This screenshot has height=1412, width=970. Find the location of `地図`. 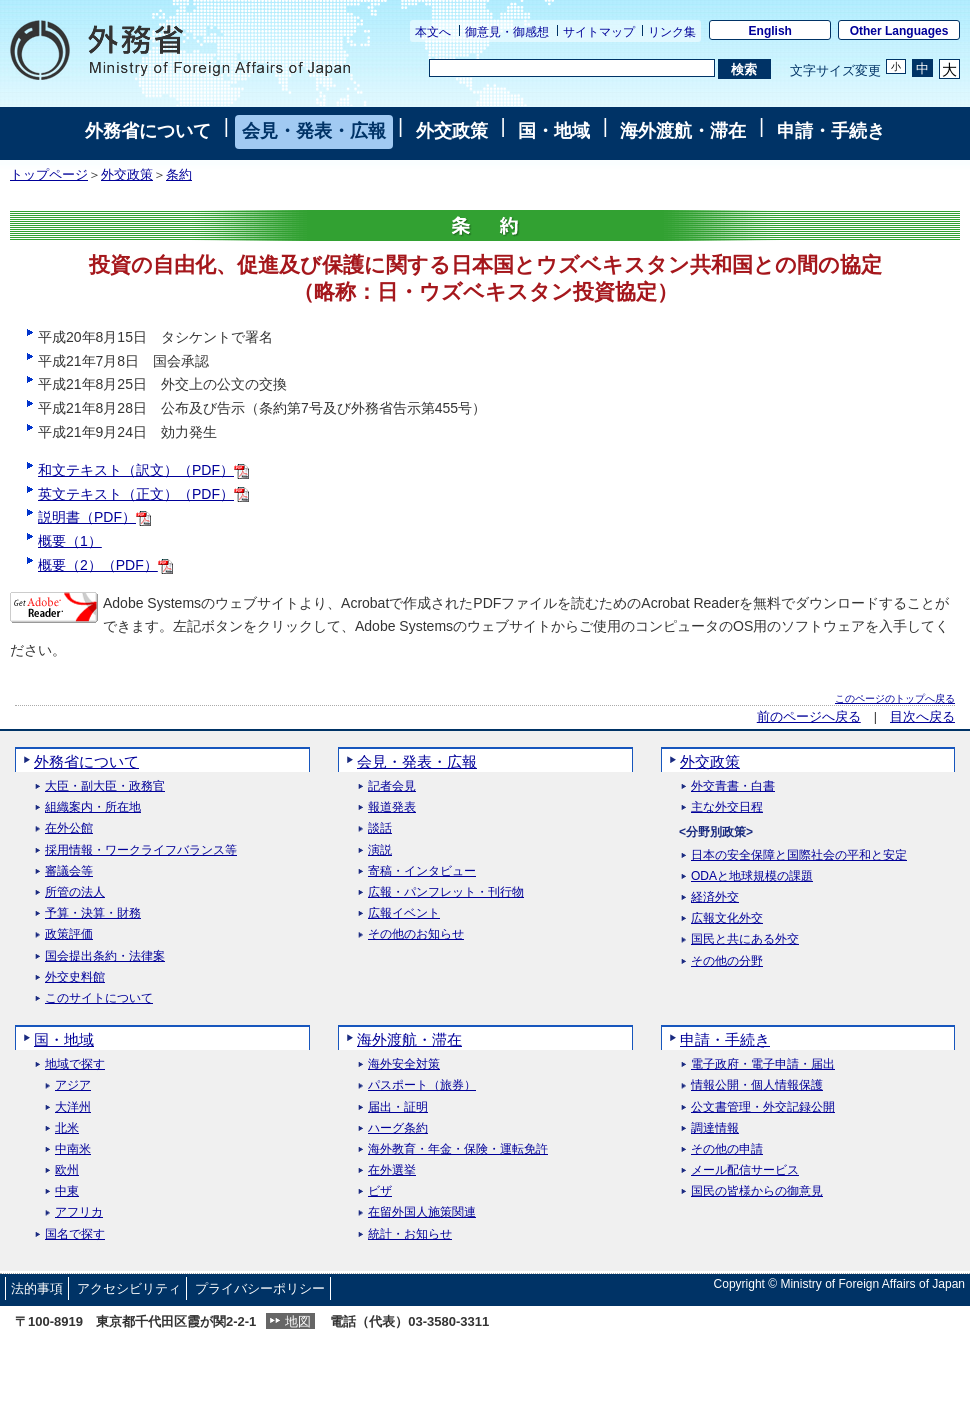

地図 is located at coordinates (298, 1321).